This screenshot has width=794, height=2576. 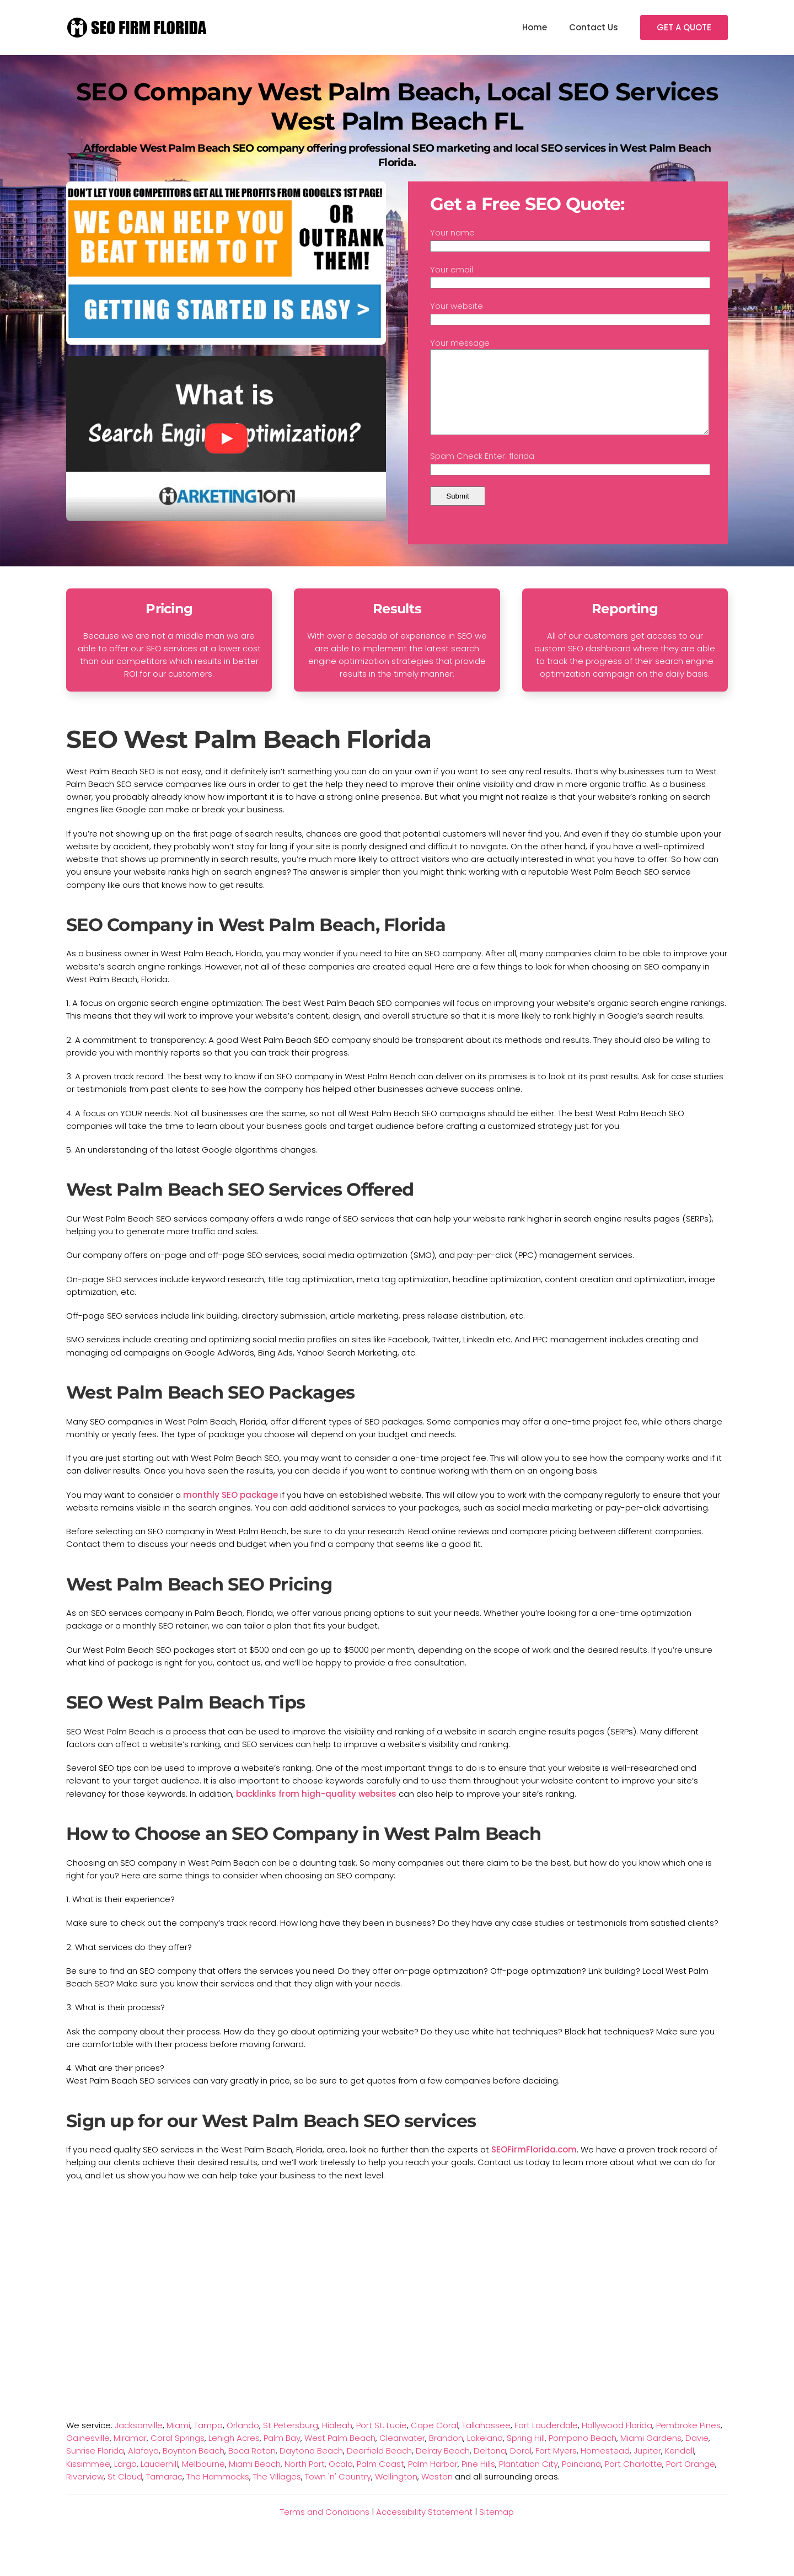 What do you see at coordinates (203, 2480) in the screenshot?
I see `Melbourne` at bounding box center [203, 2480].